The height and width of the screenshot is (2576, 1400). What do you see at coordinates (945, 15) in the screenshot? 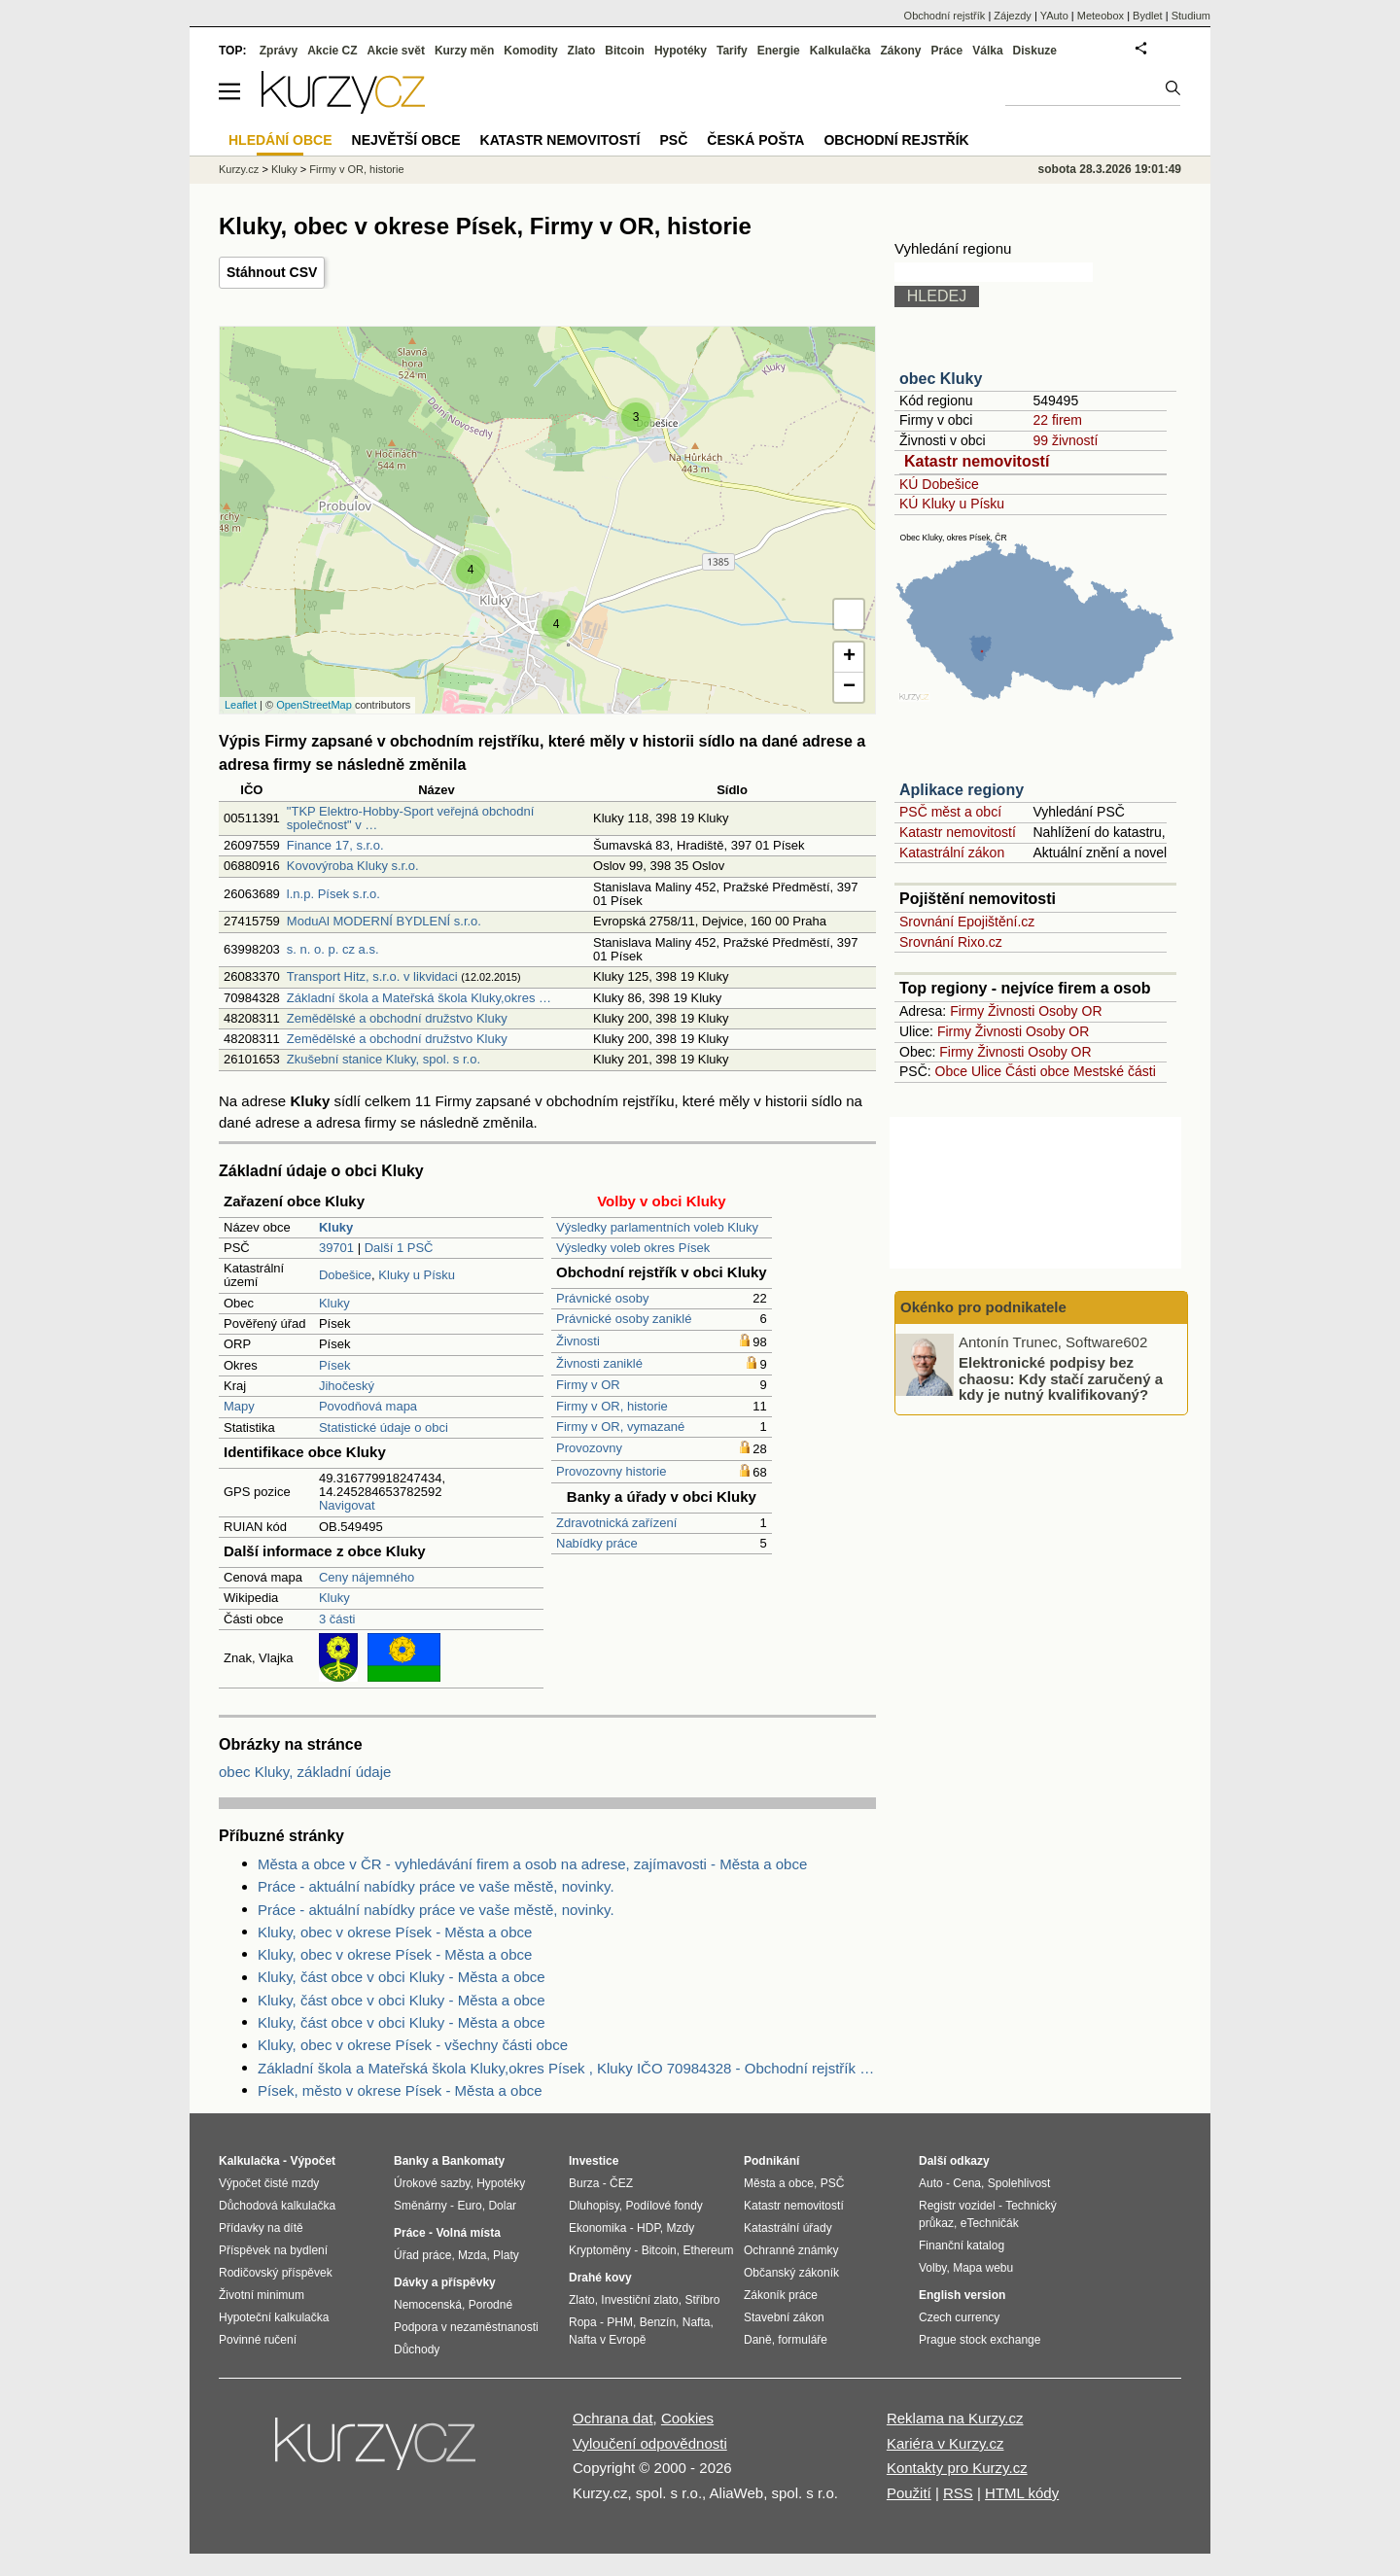
I see `Obchodní rejstřík` at bounding box center [945, 15].